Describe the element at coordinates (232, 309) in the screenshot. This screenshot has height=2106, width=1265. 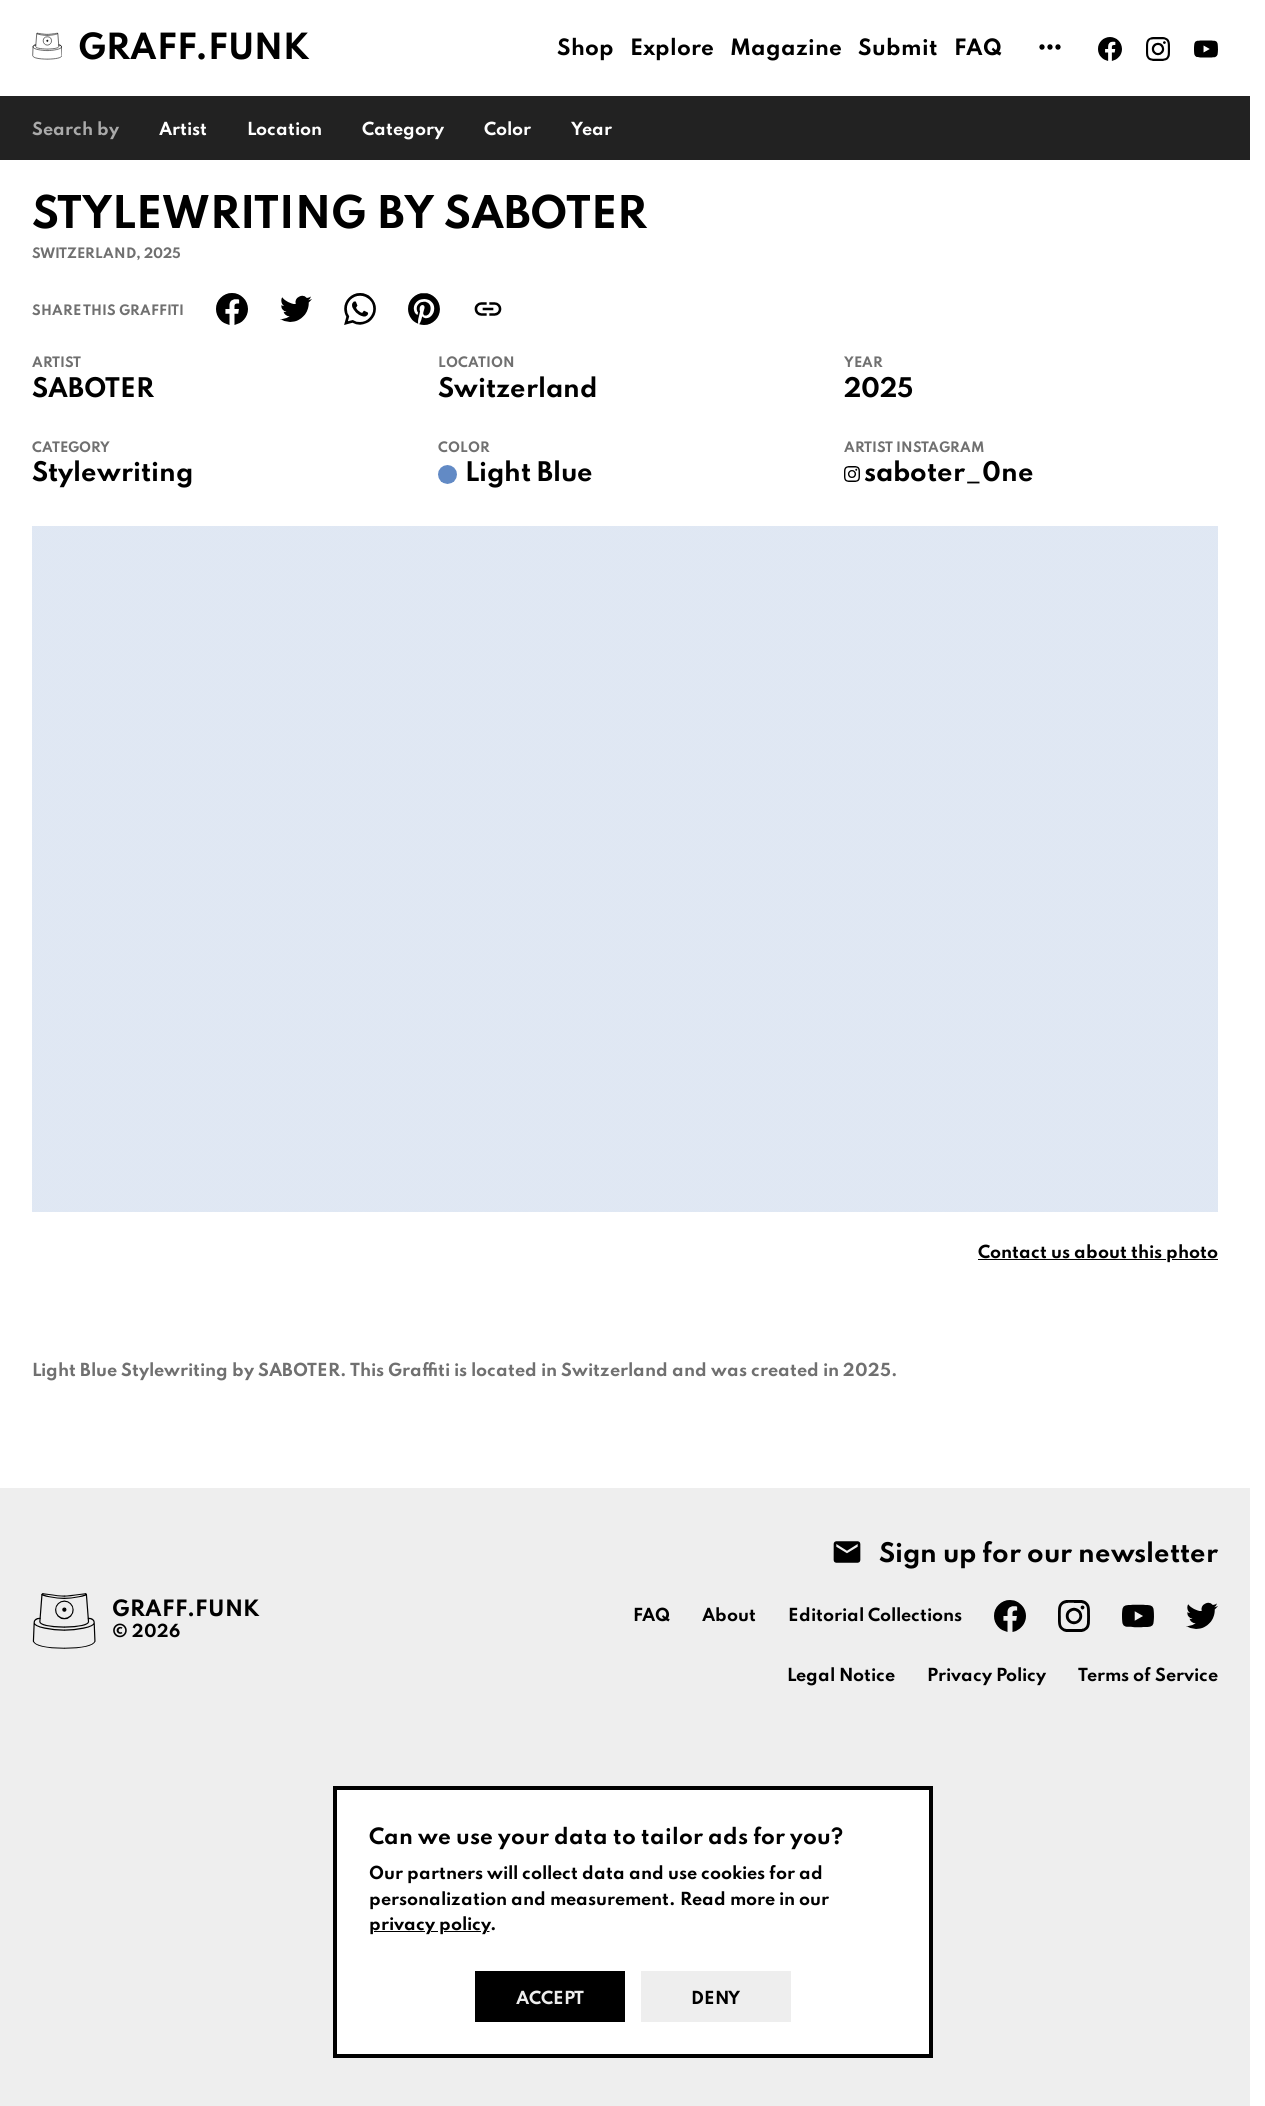
I see `[Share on Facebook]` at that location.